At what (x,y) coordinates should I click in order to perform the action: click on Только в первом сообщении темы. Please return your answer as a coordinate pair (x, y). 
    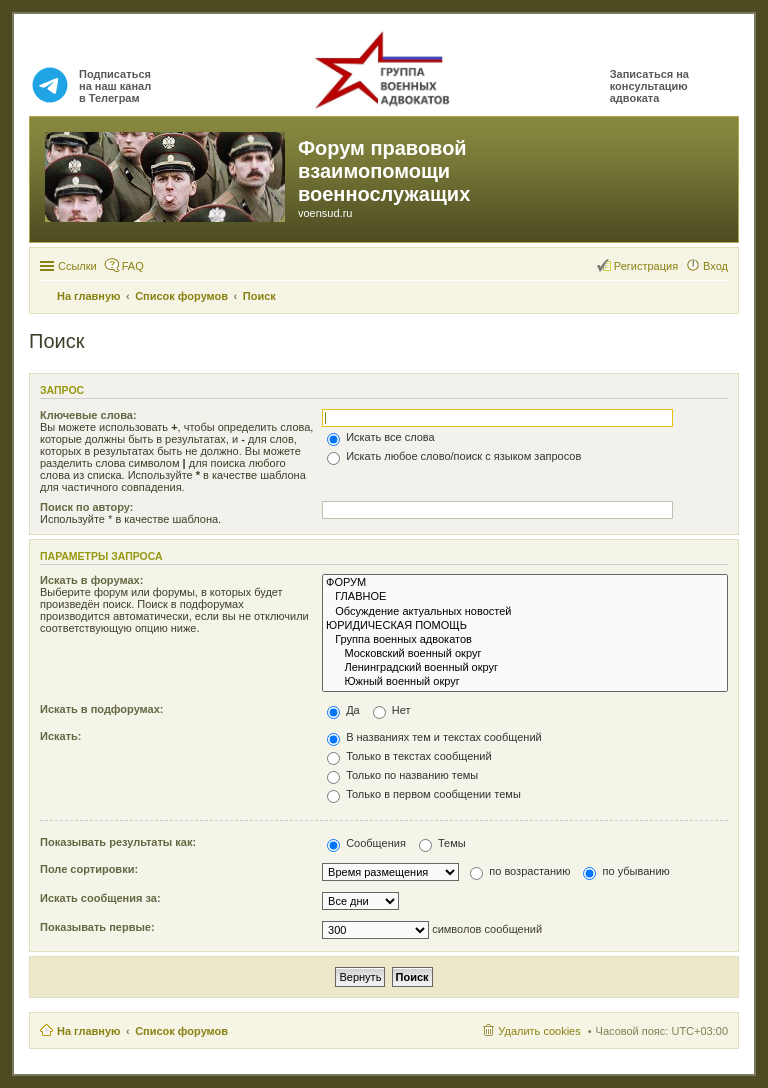
    Looking at the image, I should click on (424, 794).